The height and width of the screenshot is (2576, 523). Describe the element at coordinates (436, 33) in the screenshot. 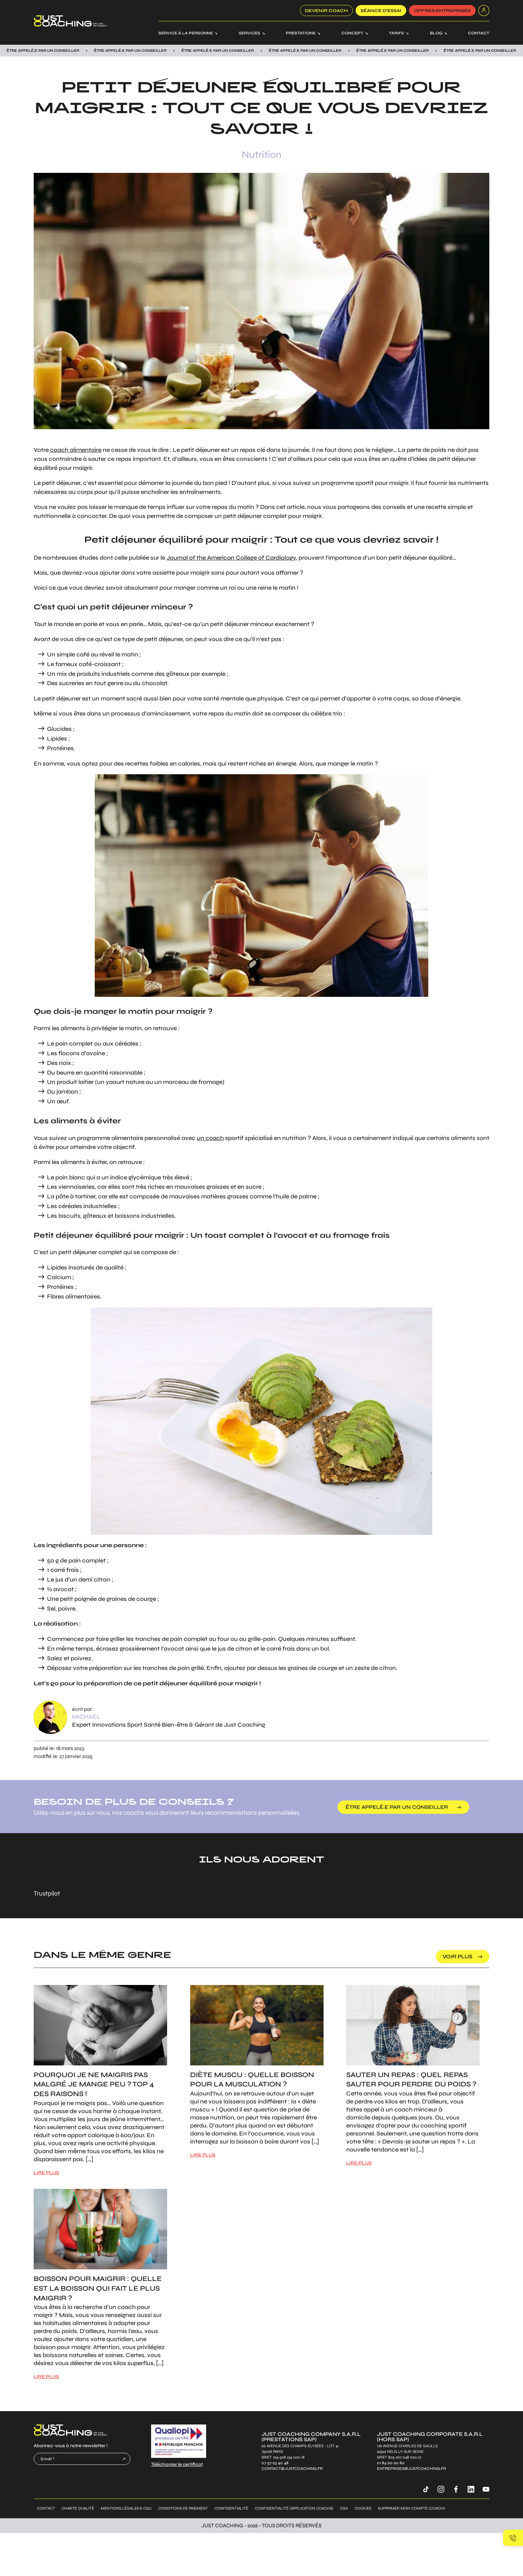

I see `Blog` at that location.